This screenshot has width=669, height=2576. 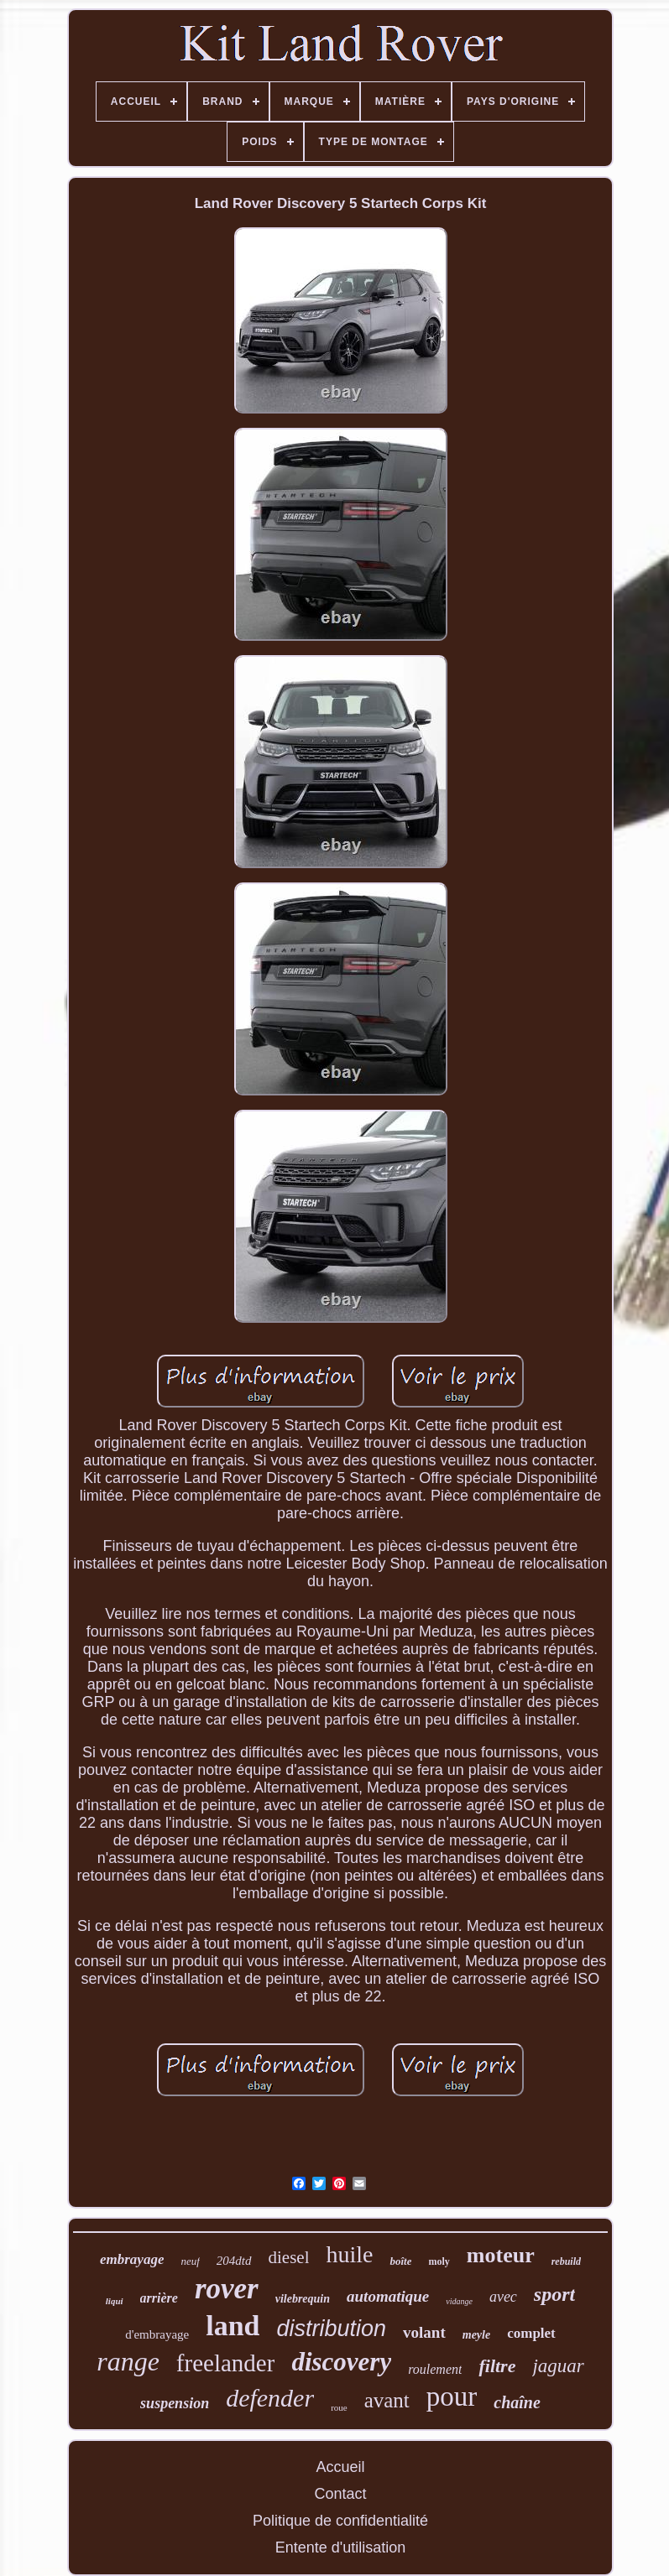 I want to click on automatique, so click(x=388, y=2296).